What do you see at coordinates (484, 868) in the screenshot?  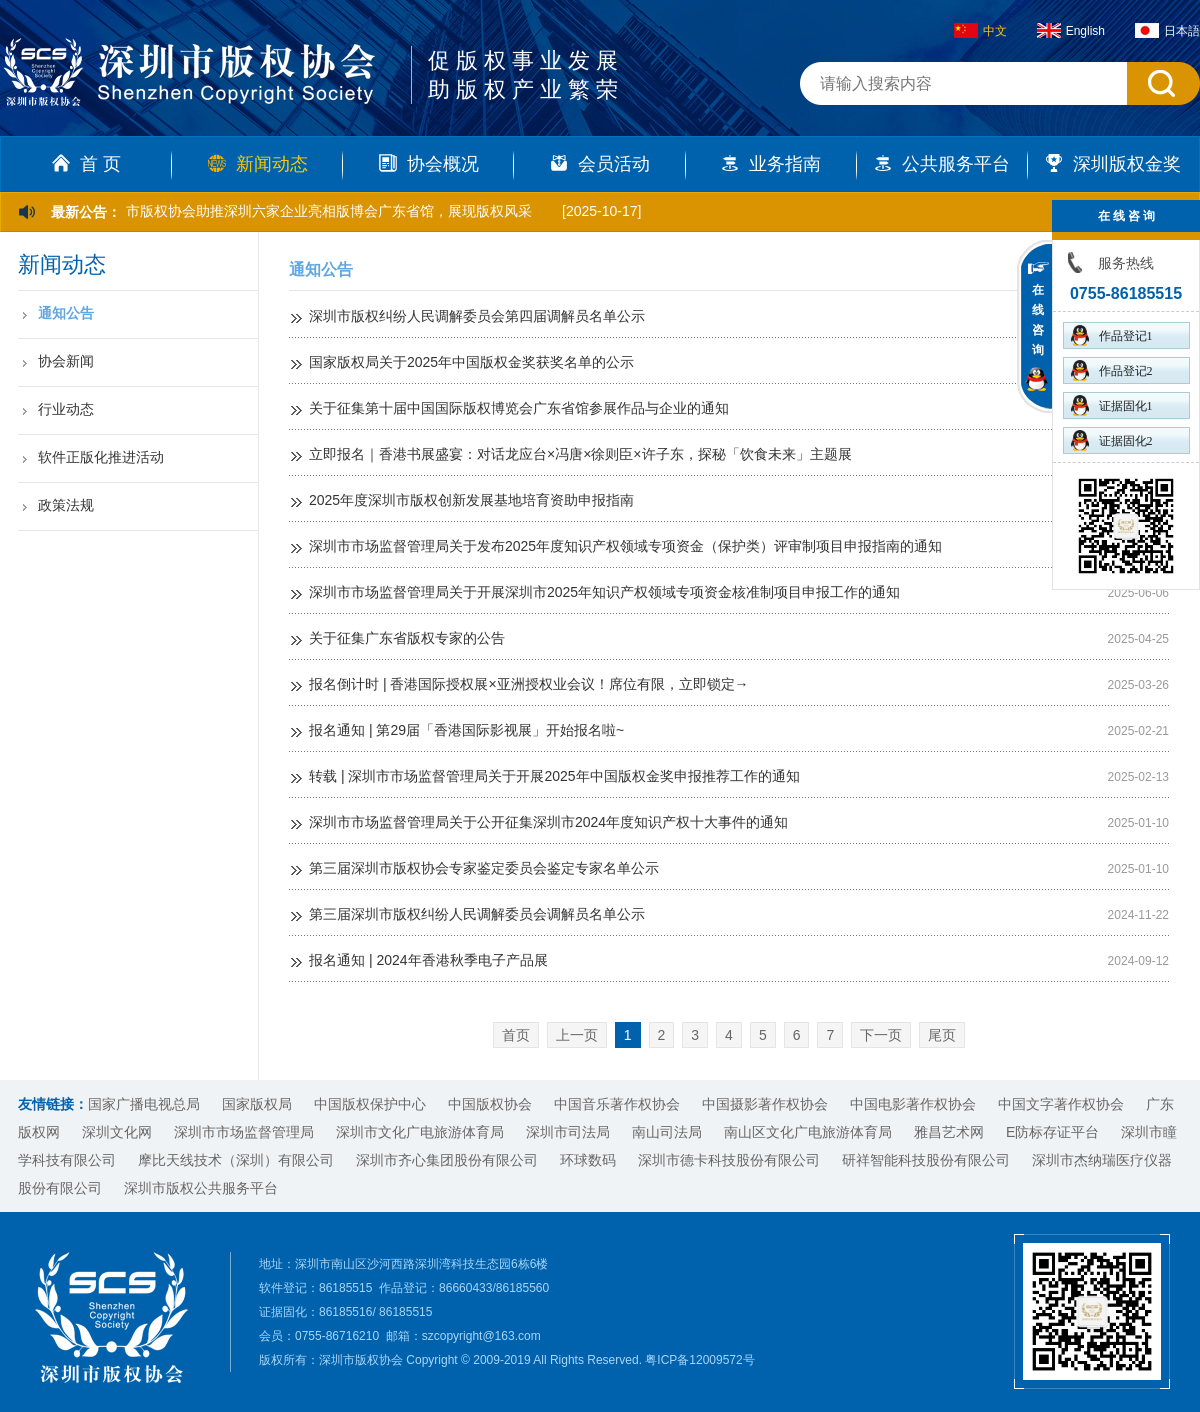 I see `第三届深圳市版权协会专家鉴定委员会鉴定专家名单公示` at bounding box center [484, 868].